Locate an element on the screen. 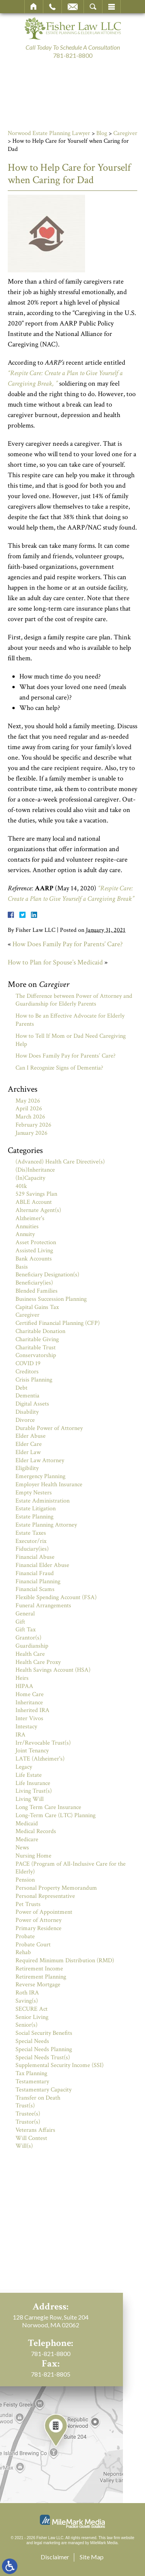  Financial Elder Abuse is located at coordinates (42, 1565).